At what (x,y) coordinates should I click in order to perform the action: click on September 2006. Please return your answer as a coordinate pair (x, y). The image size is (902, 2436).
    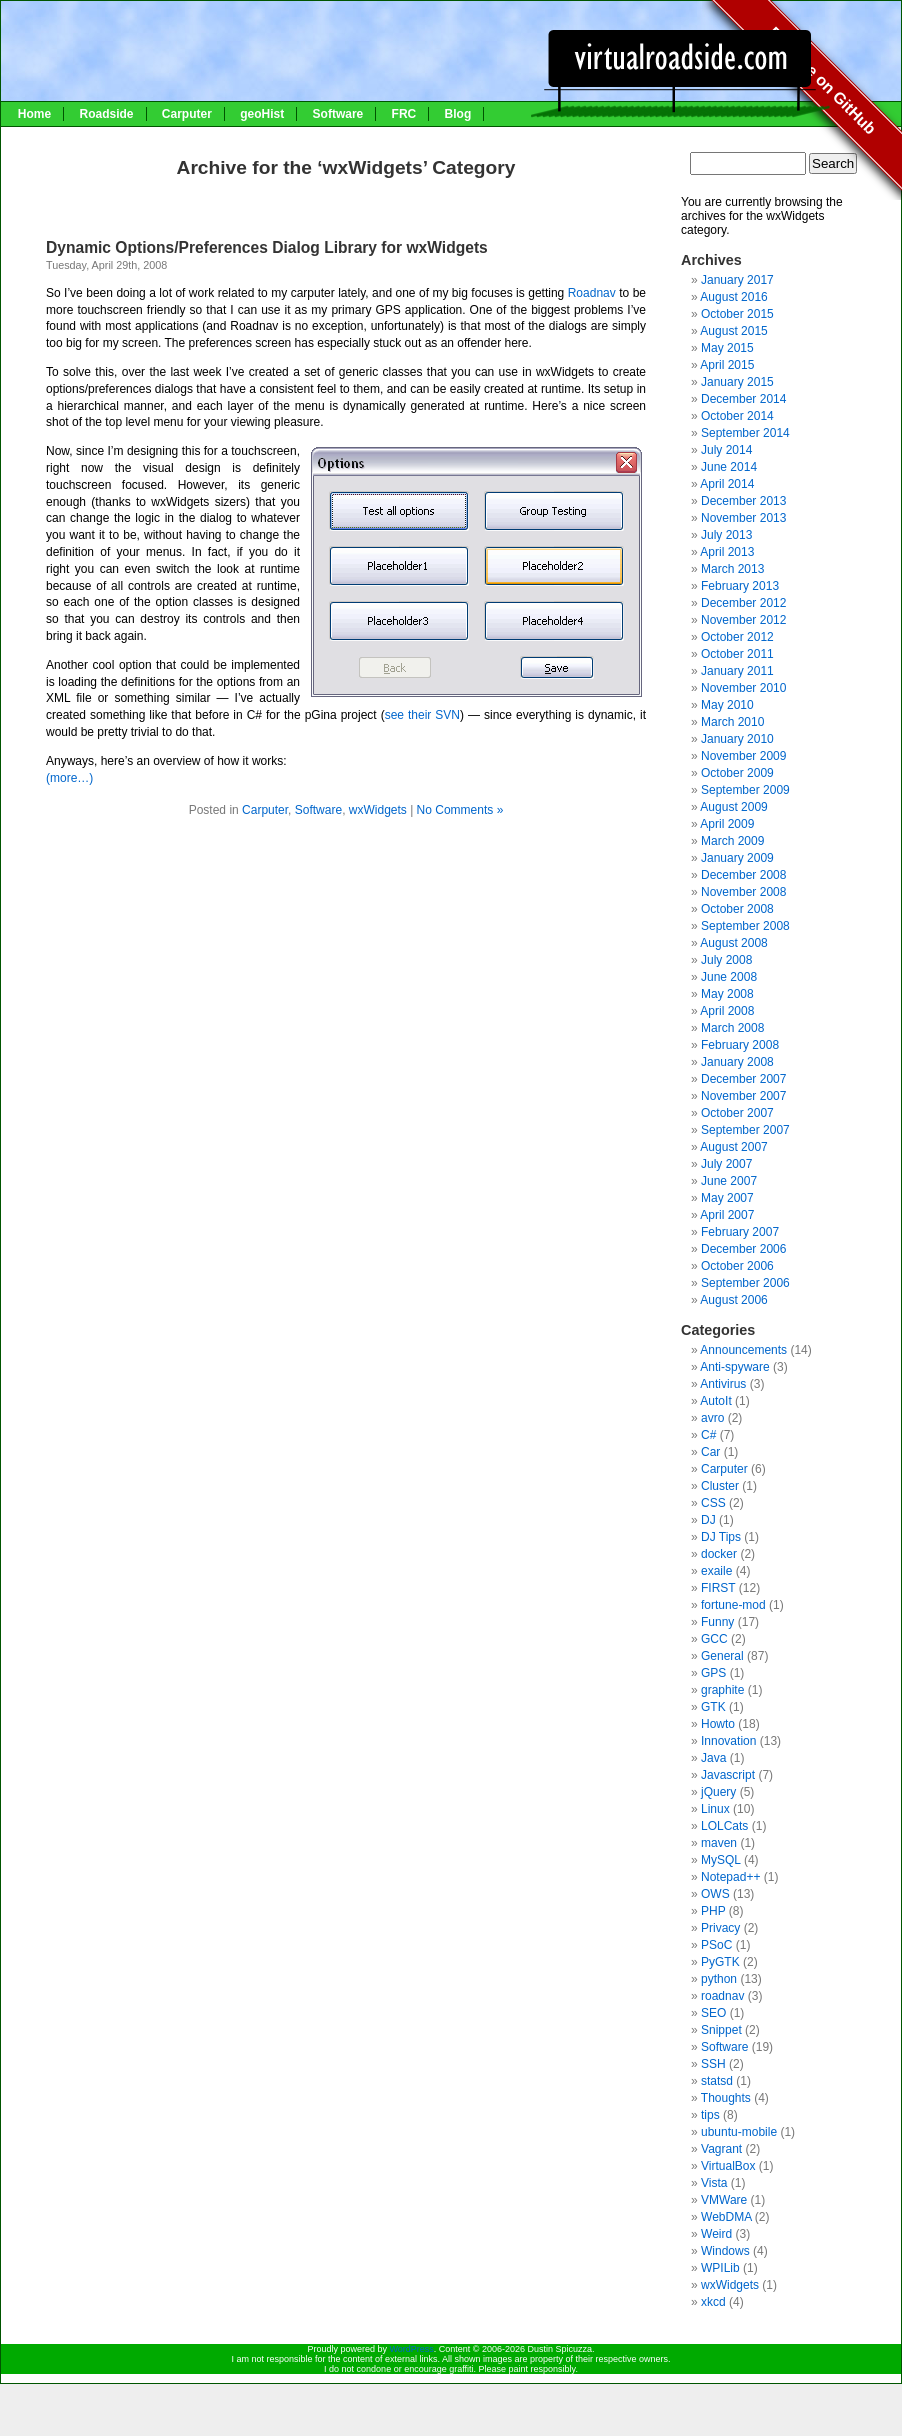
    Looking at the image, I should click on (745, 1283).